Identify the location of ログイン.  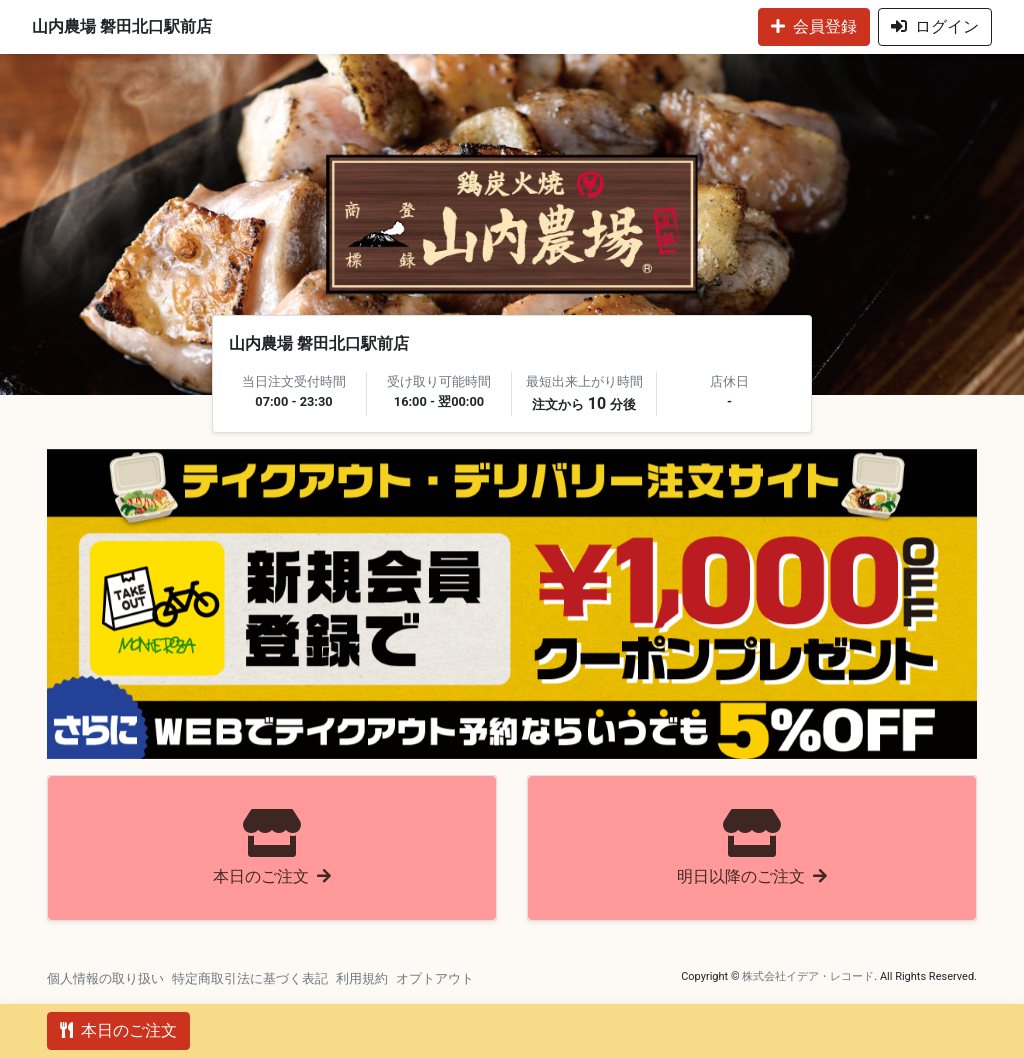
(935, 26).